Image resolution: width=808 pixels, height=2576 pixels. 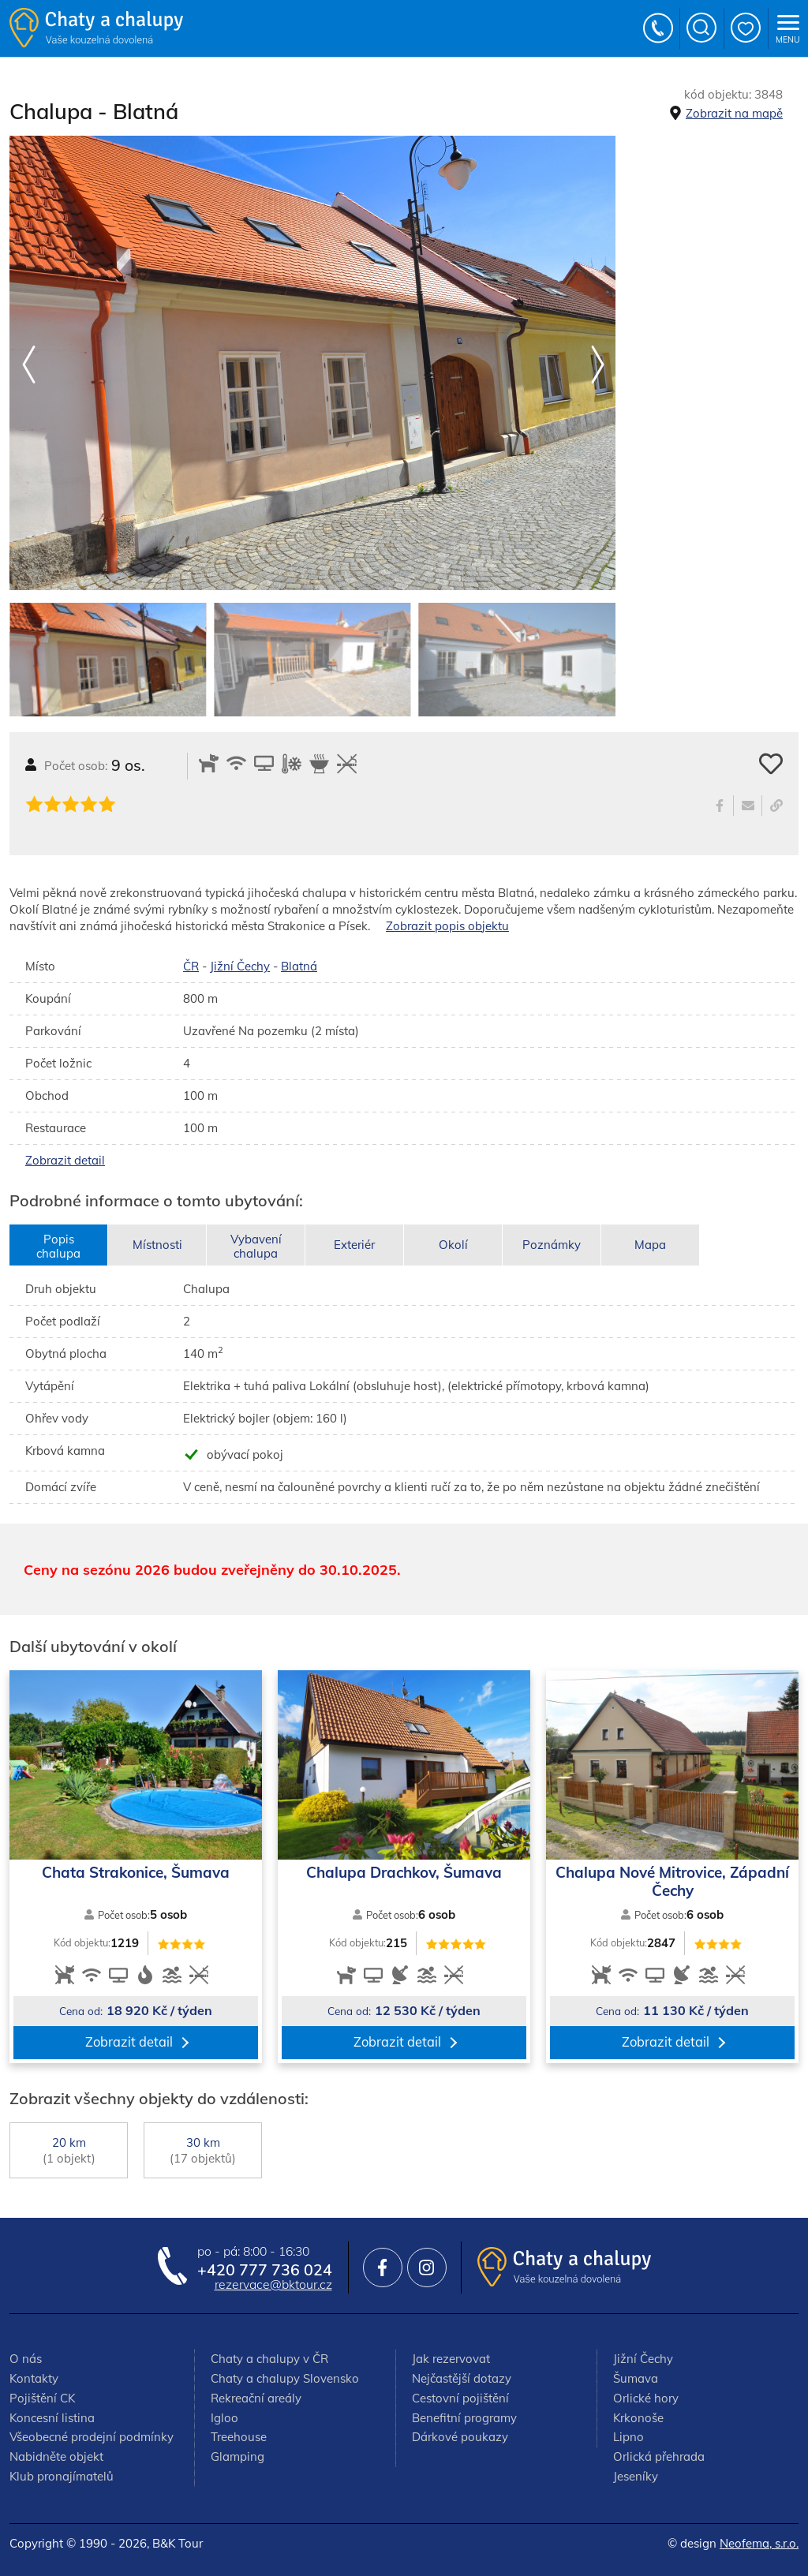 What do you see at coordinates (136, 1873) in the screenshot?
I see `Chata Strakonice, Šumava` at bounding box center [136, 1873].